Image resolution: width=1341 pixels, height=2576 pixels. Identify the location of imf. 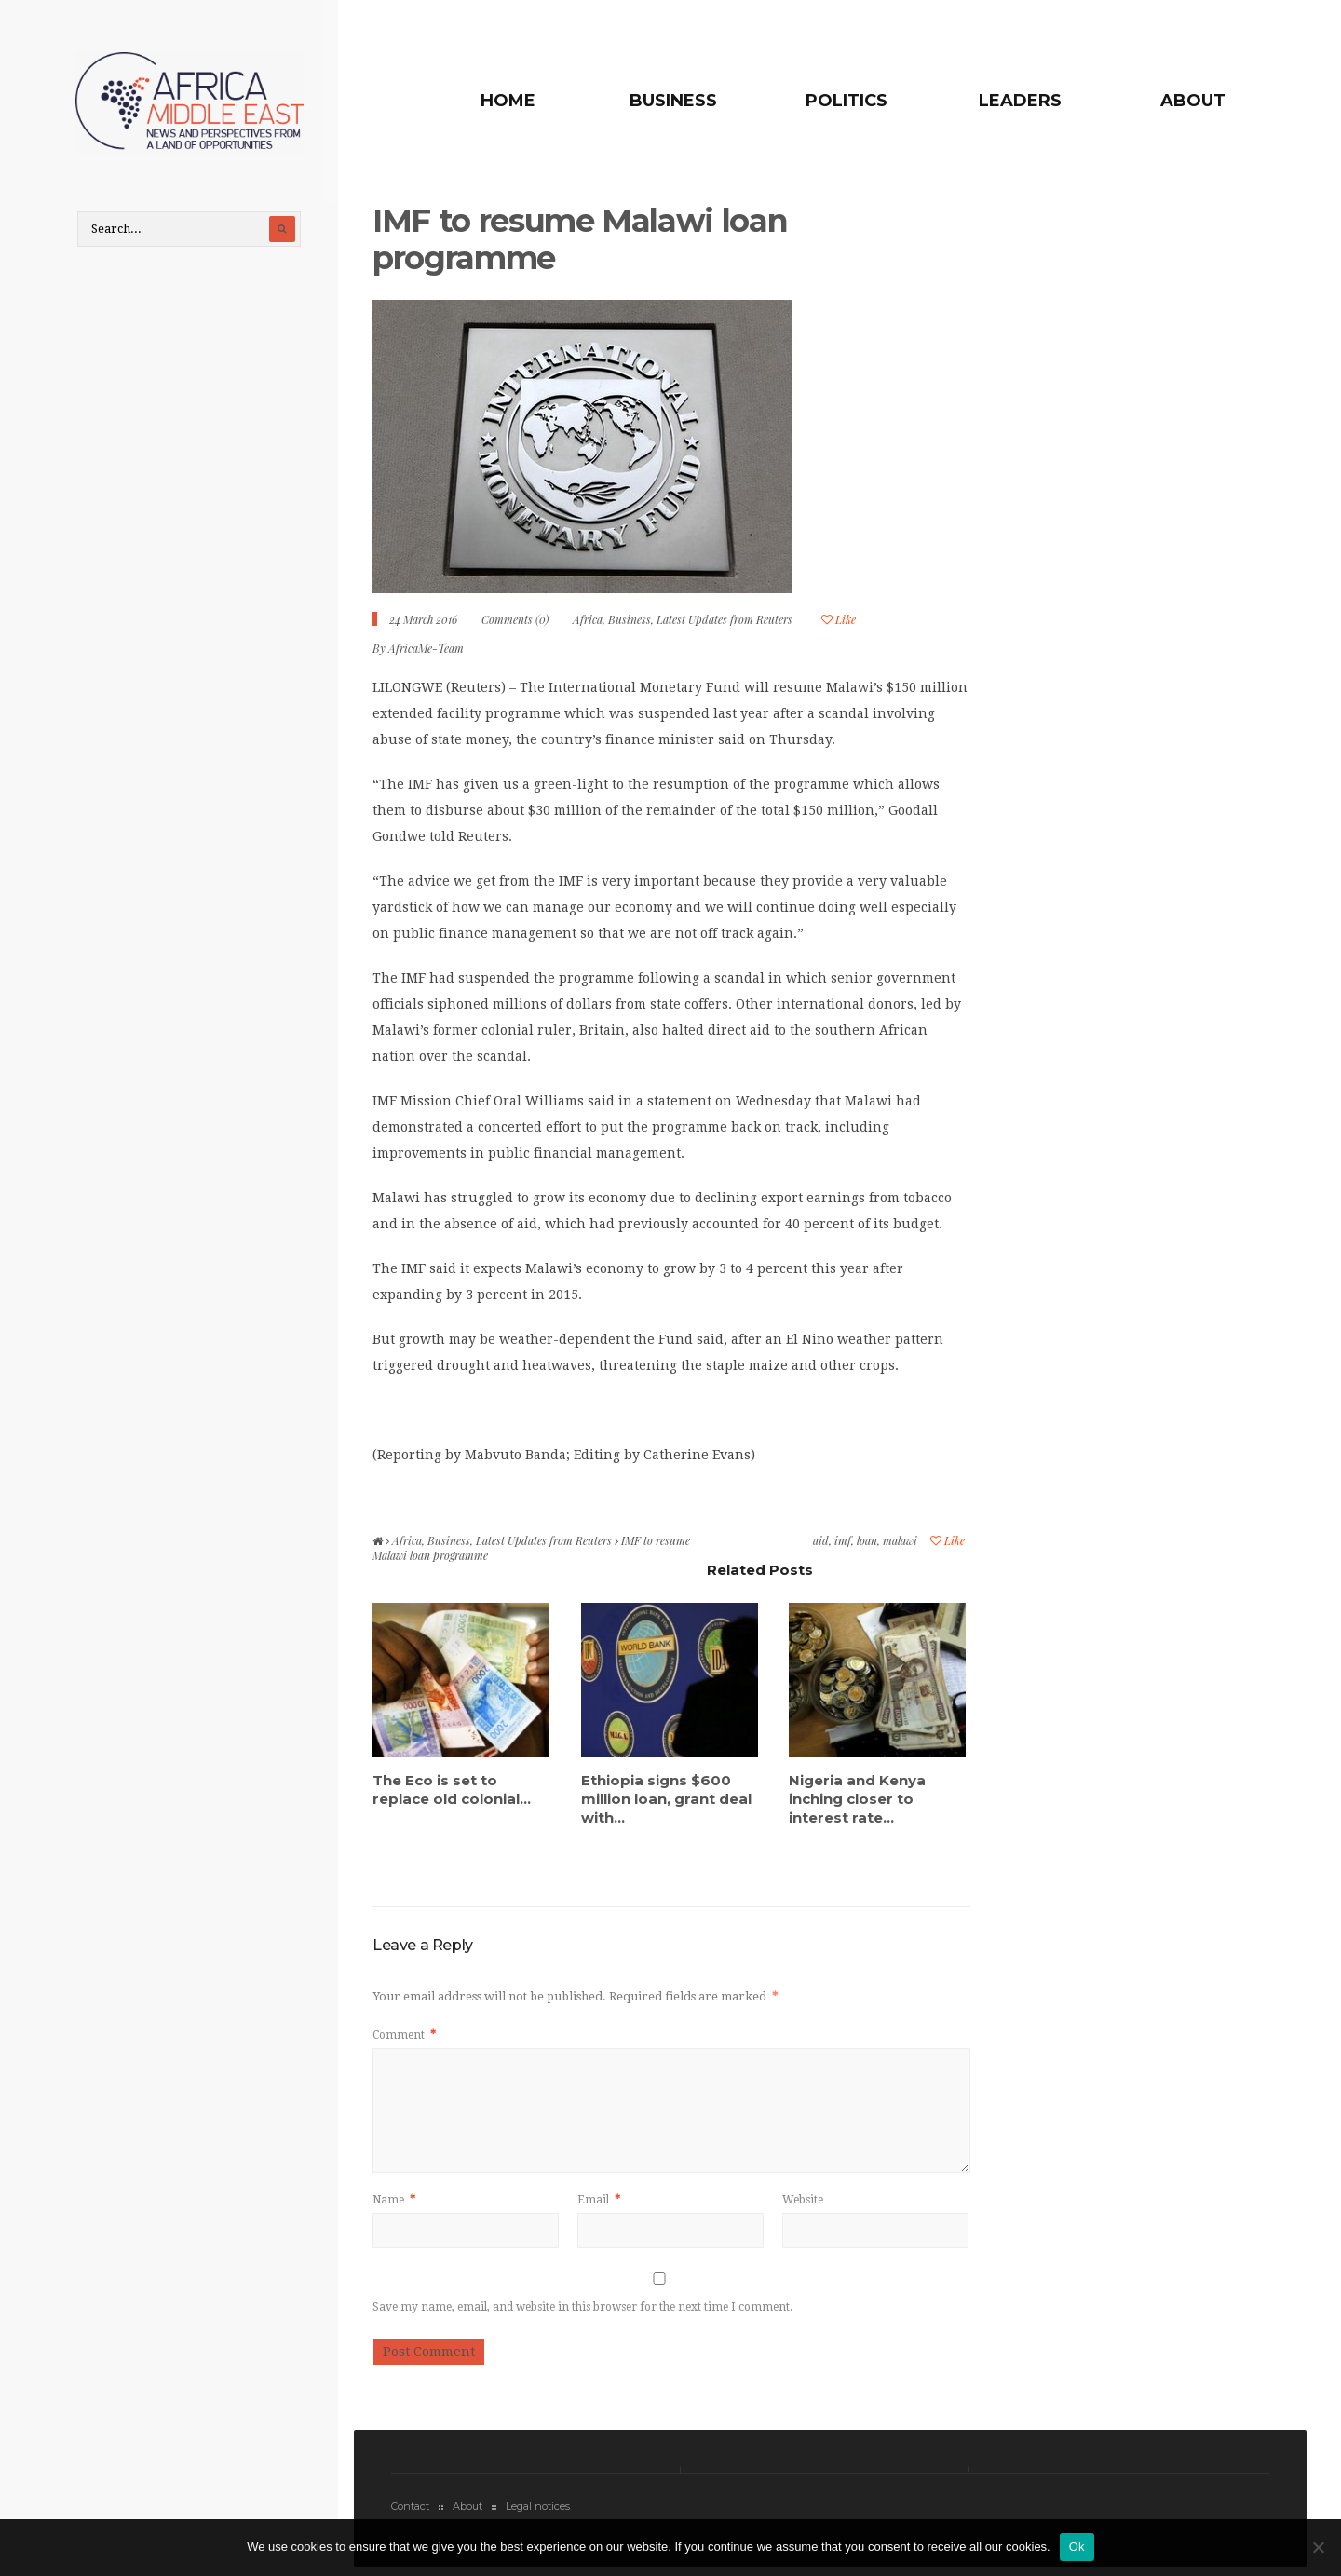
(842, 1545).